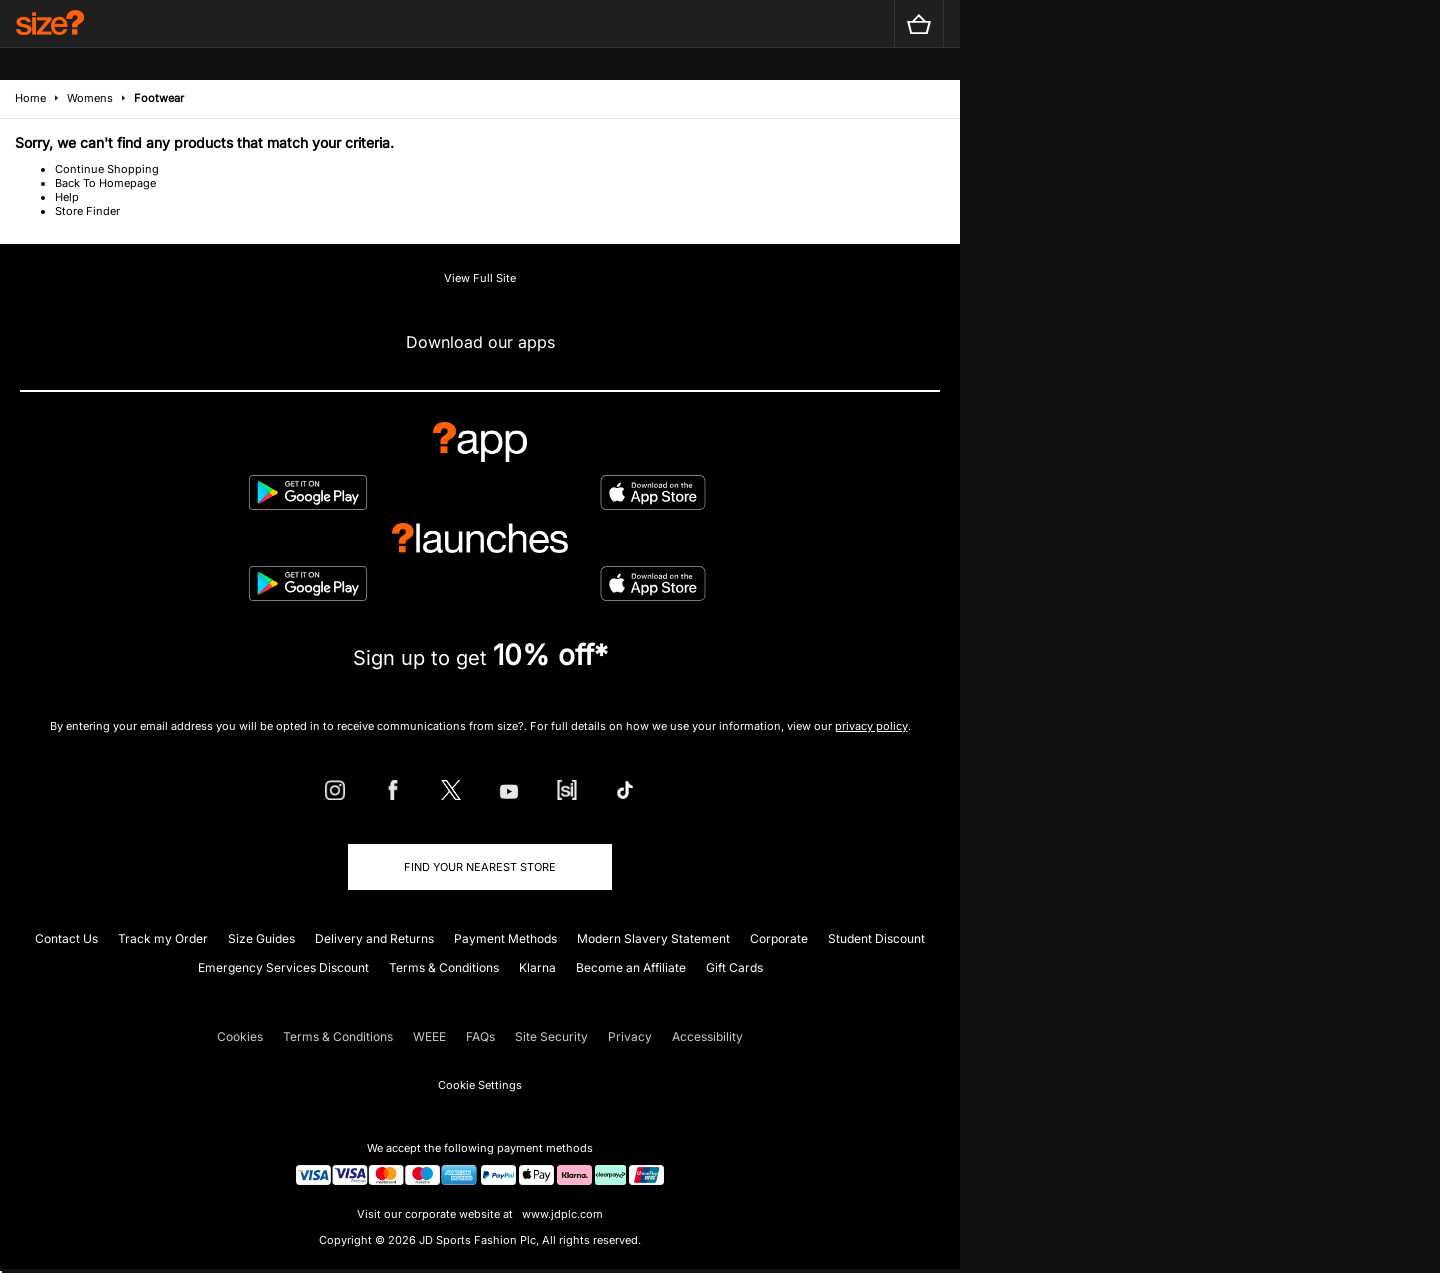 The image size is (1440, 1273). What do you see at coordinates (283, 967) in the screenshot?
I see `Emergency Services Discount` at bounding box center [283, 967].